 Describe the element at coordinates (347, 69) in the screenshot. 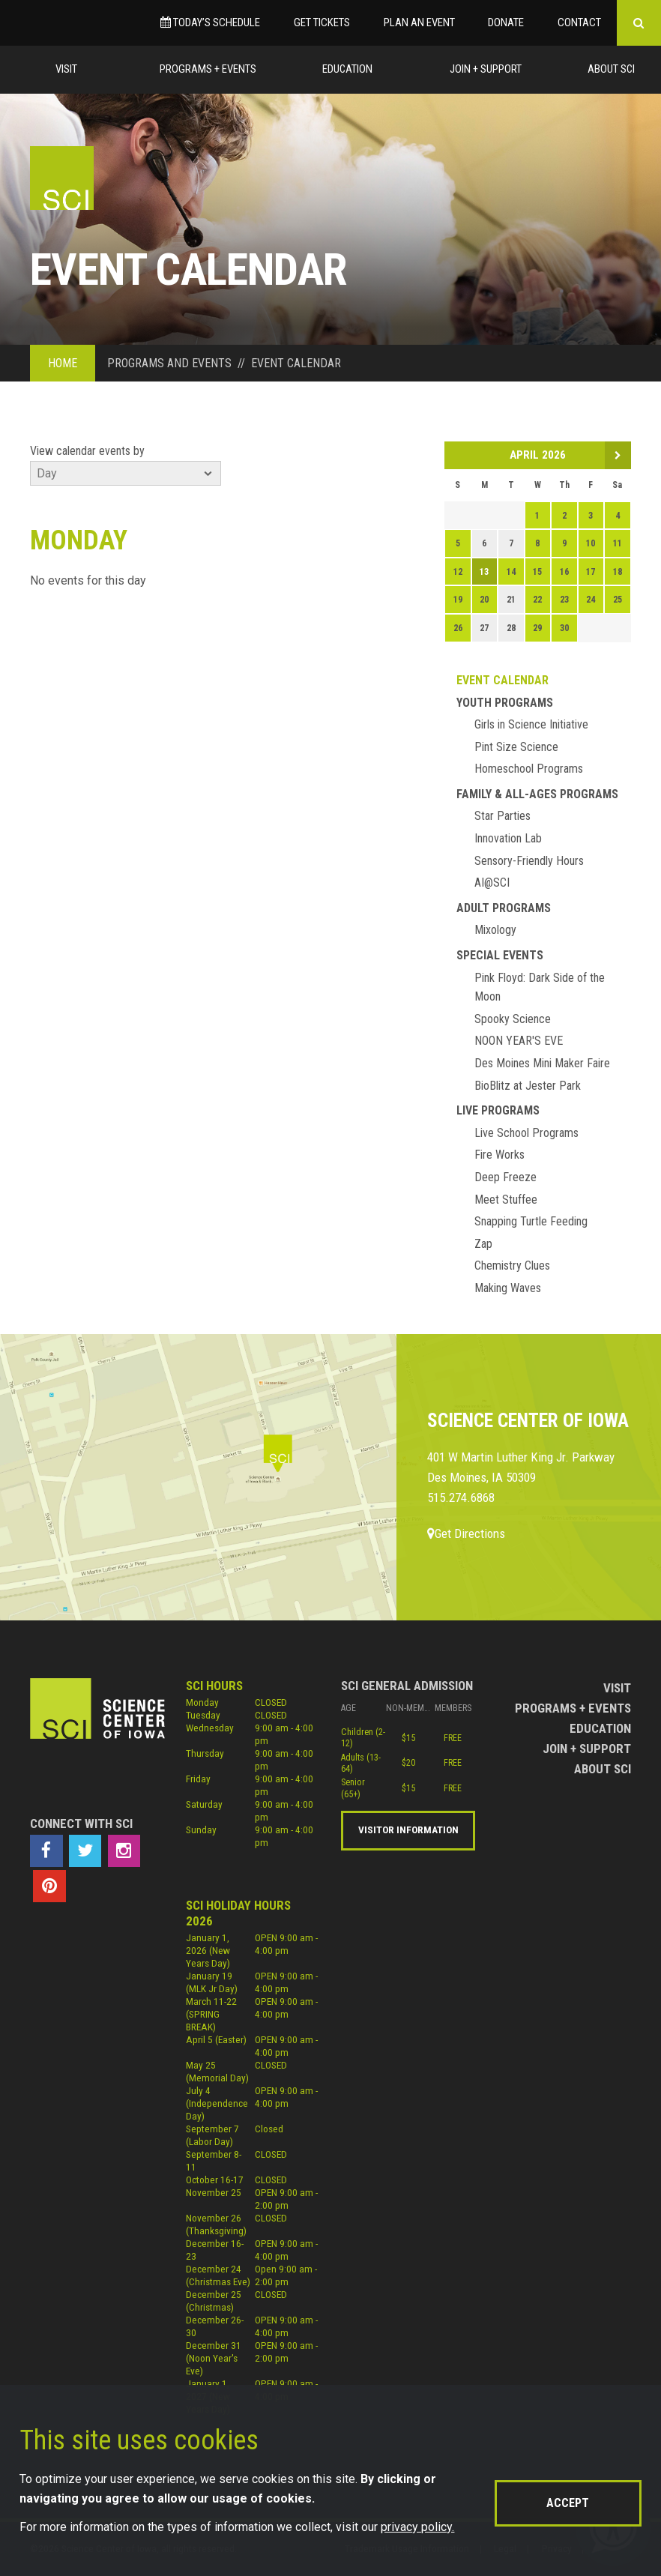

I see `Education` at that location.